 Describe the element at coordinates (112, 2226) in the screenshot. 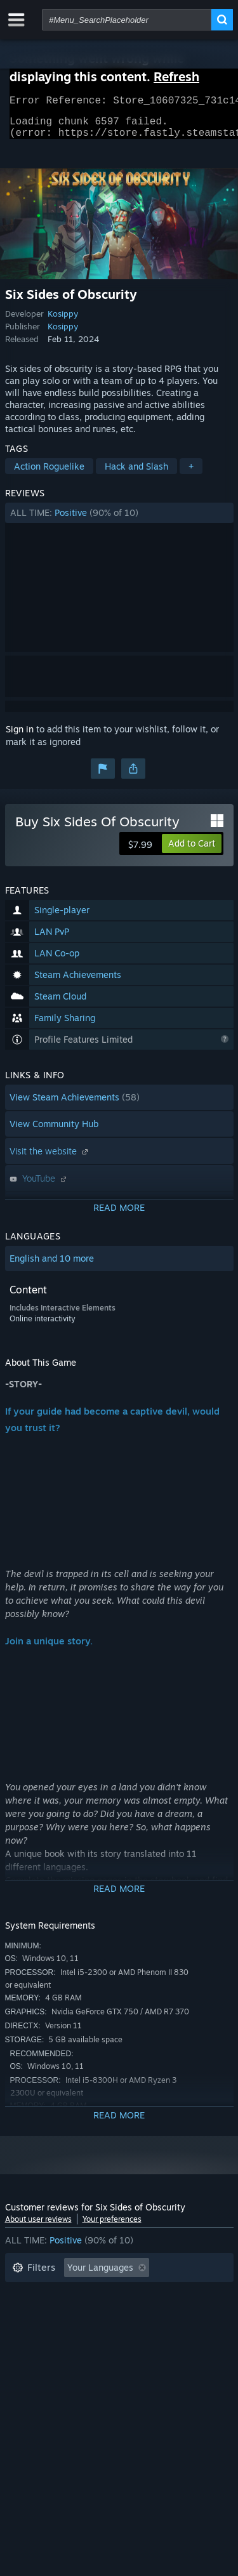

I see `Your preferences` at that location.